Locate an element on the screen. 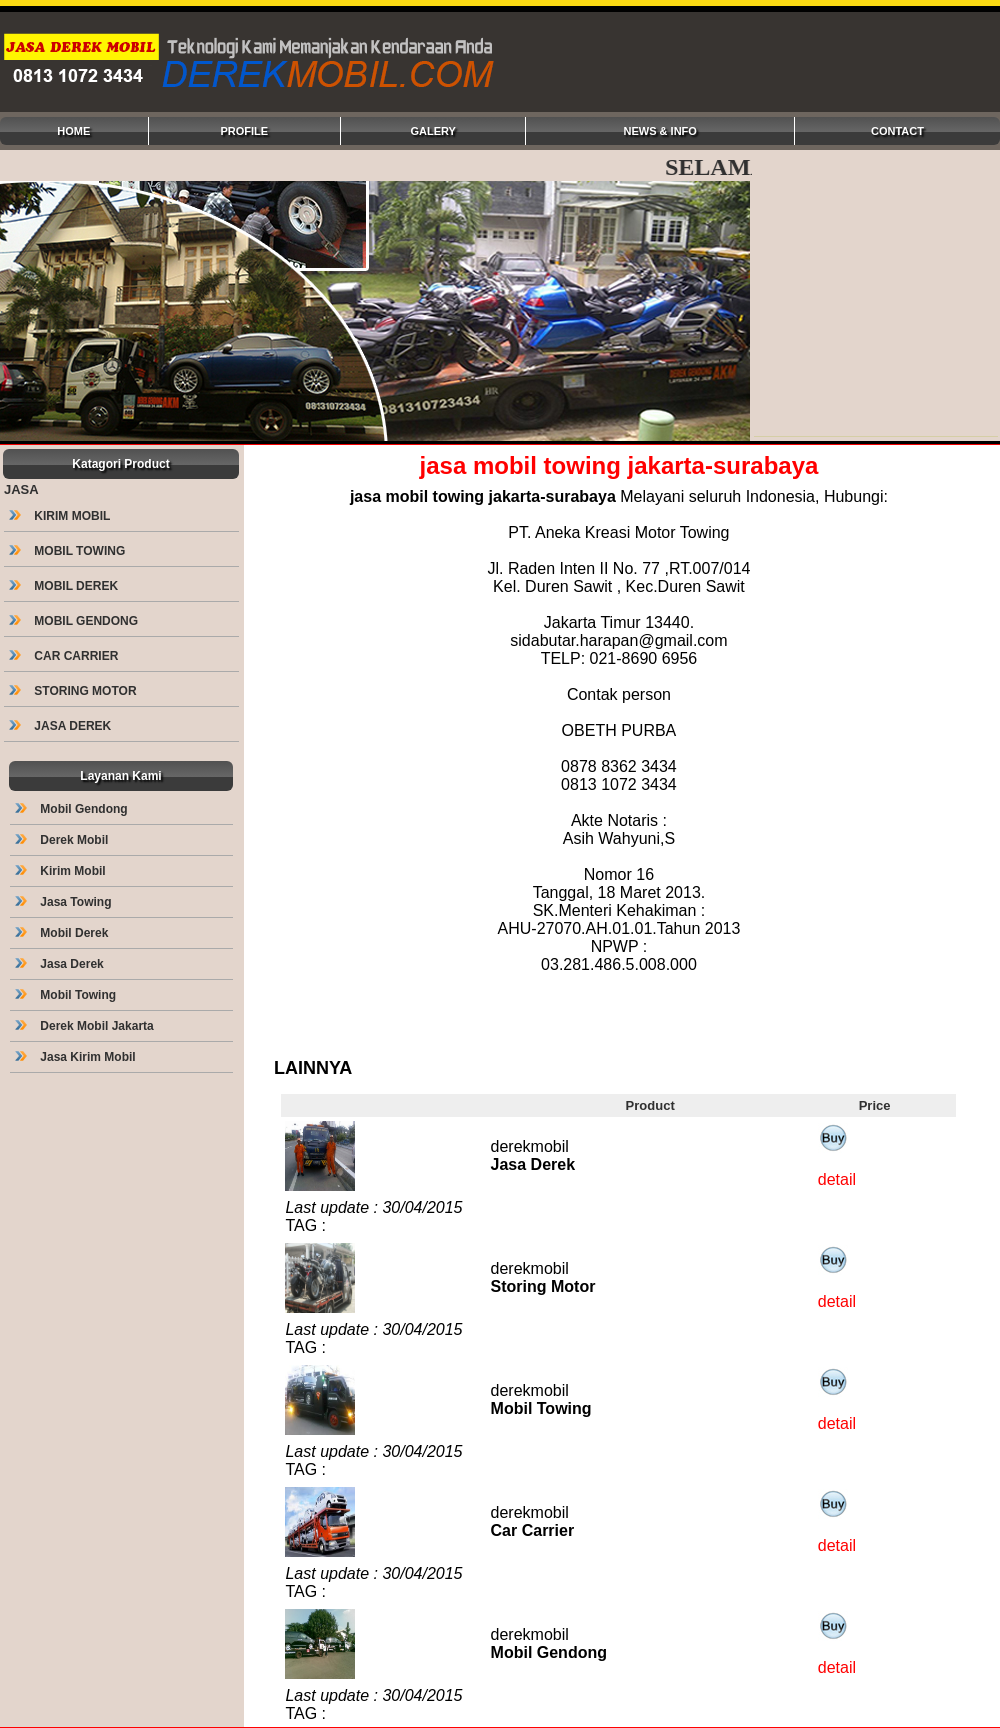 The height and width of the screenshot is (1728, 1000). MOBIL TOWING is located at coordinates (69, 551).